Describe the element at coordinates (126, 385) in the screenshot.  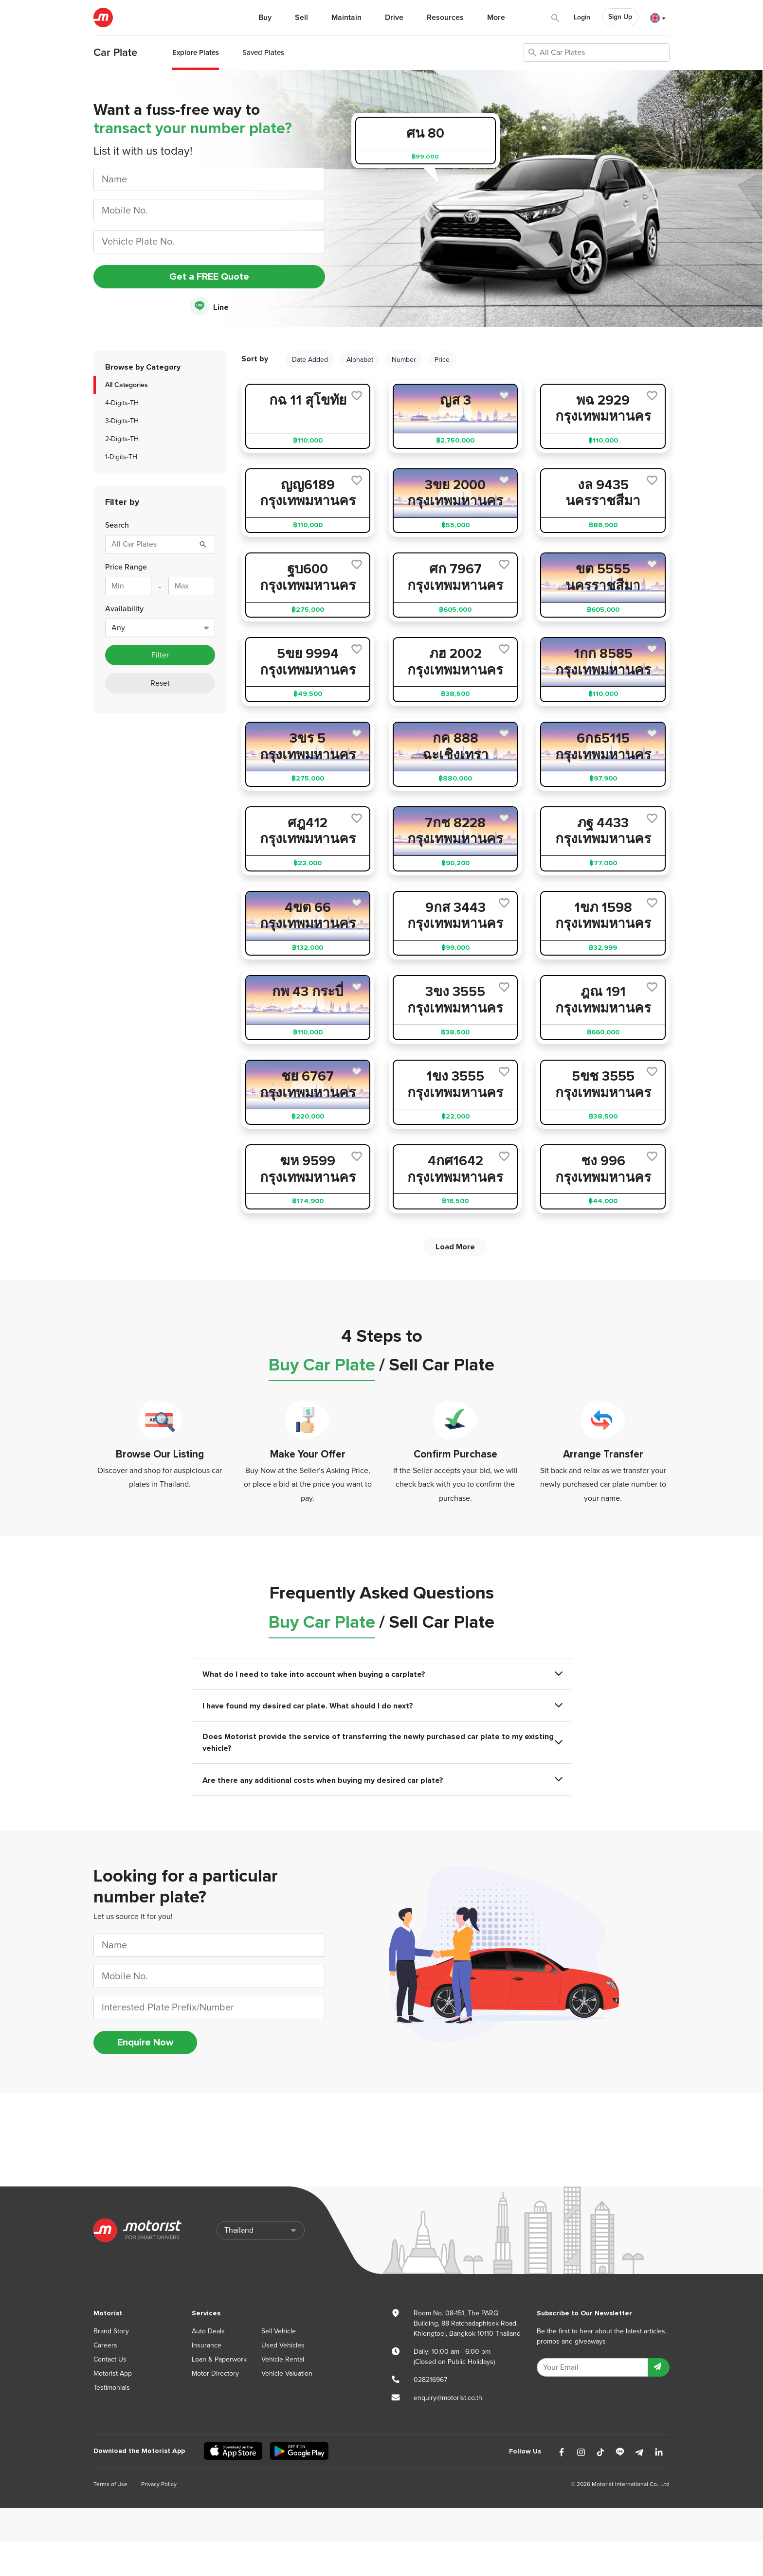
I see `All Categories` at that location.